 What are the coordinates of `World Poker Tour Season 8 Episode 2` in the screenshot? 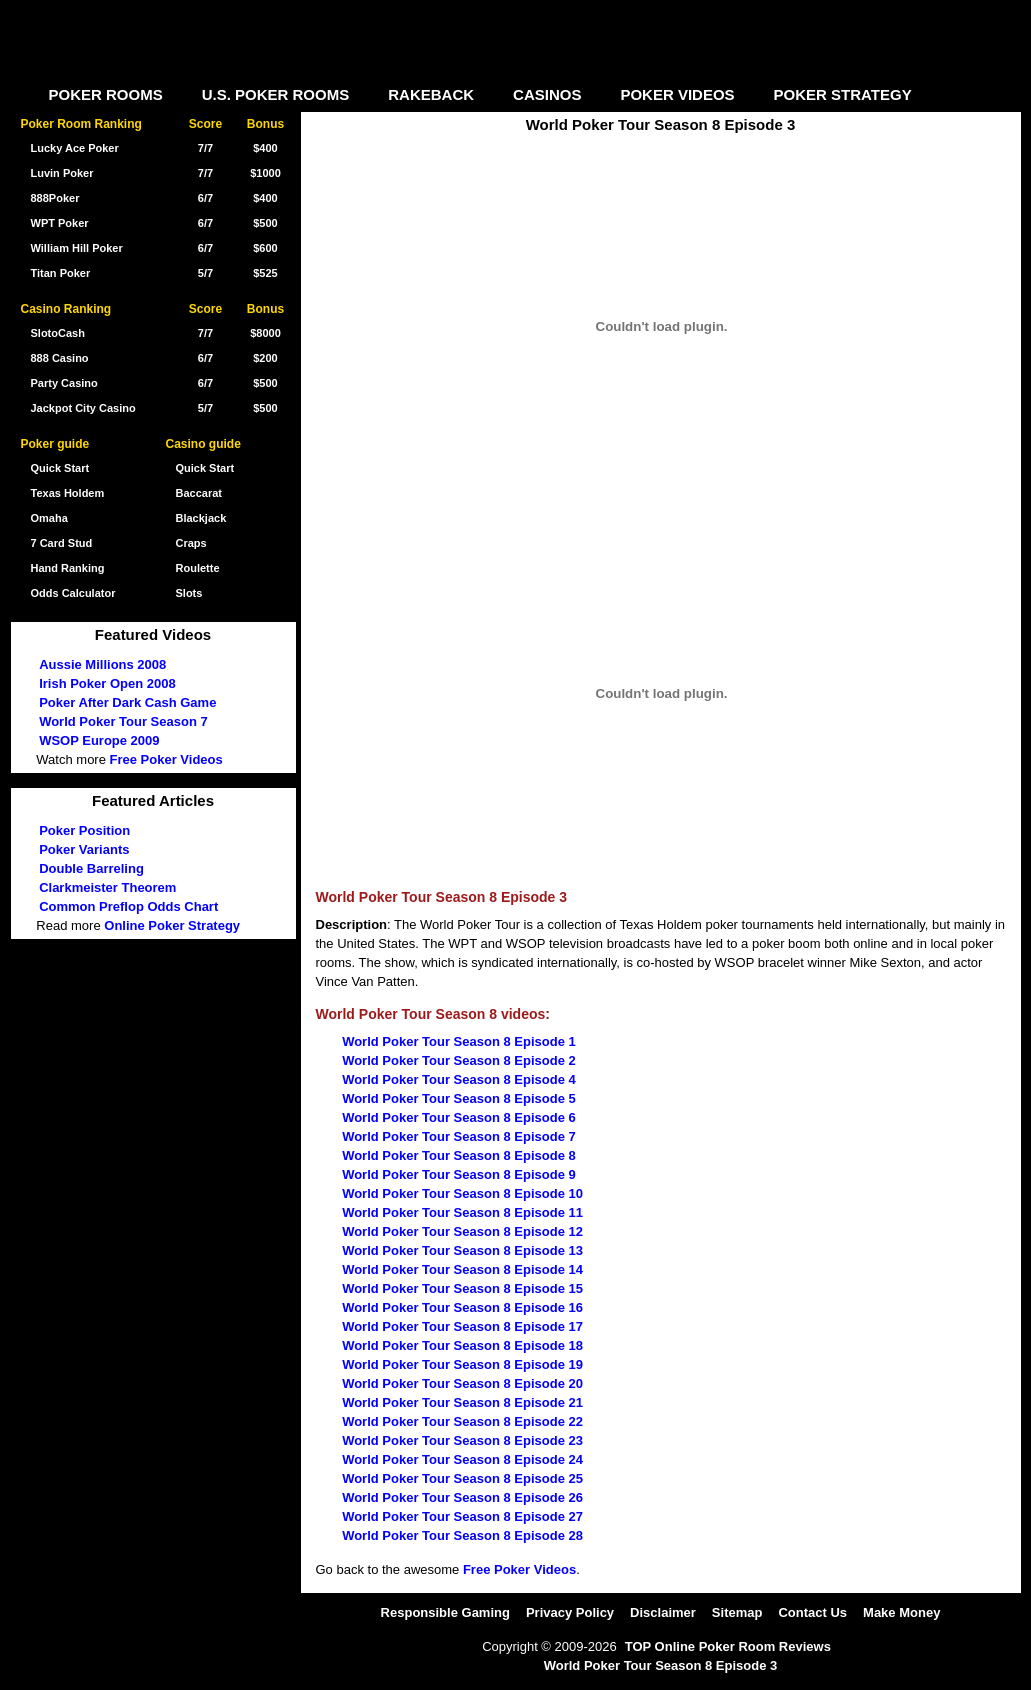 It's located at (459, 1060).